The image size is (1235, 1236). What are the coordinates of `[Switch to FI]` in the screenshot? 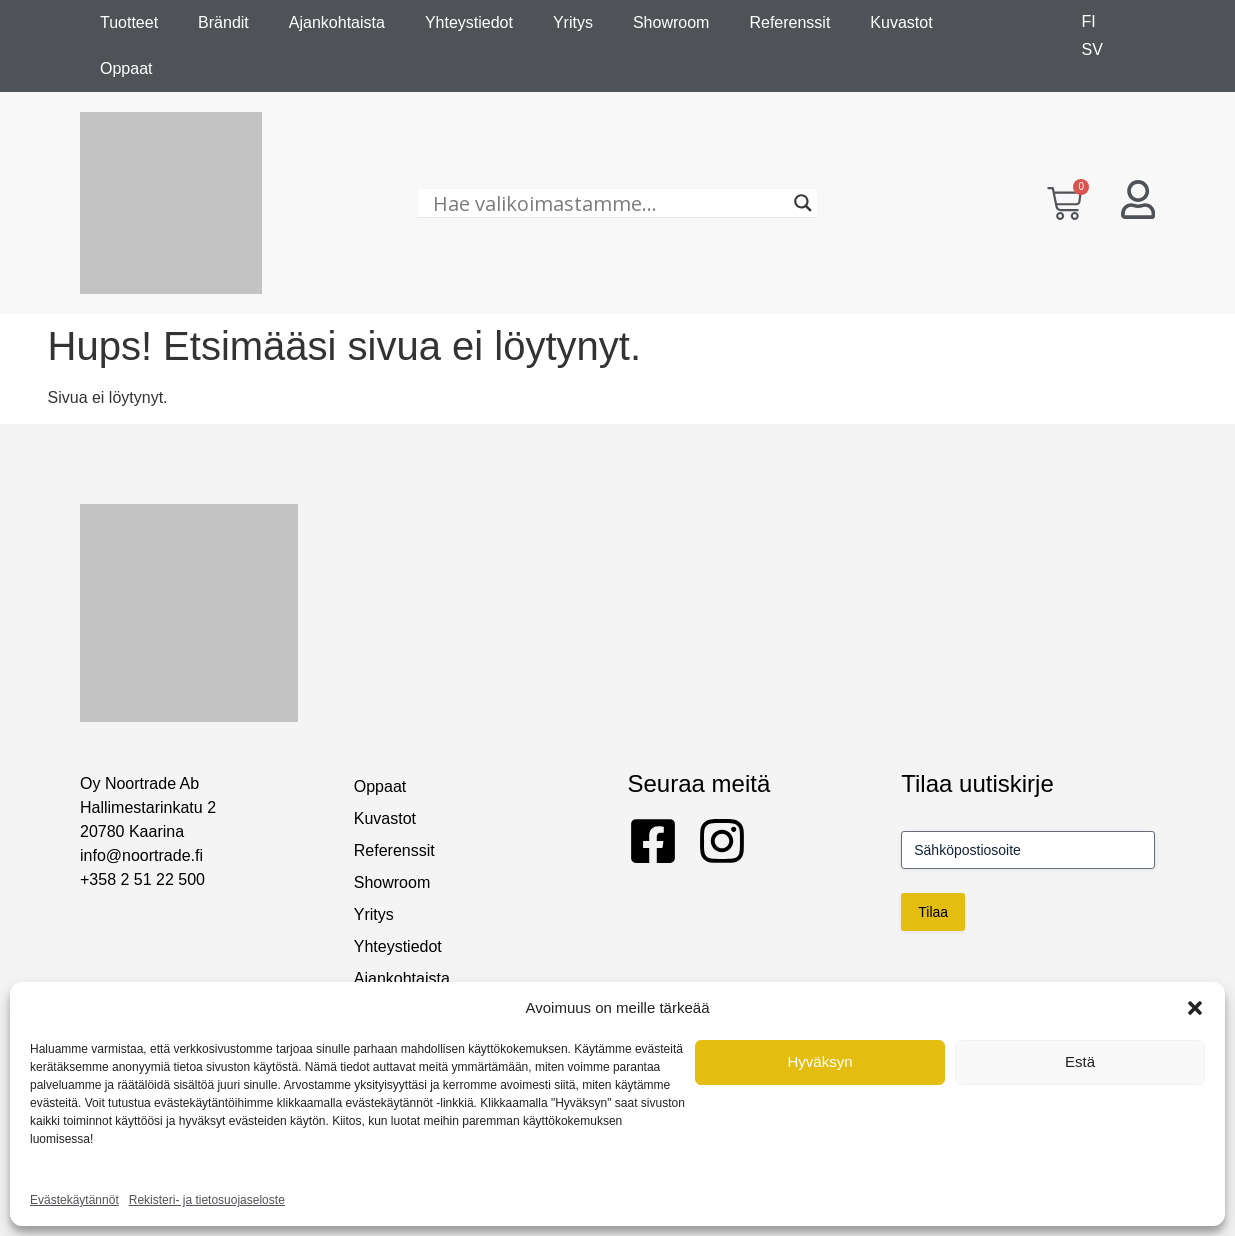 It's located at (1089, 22).